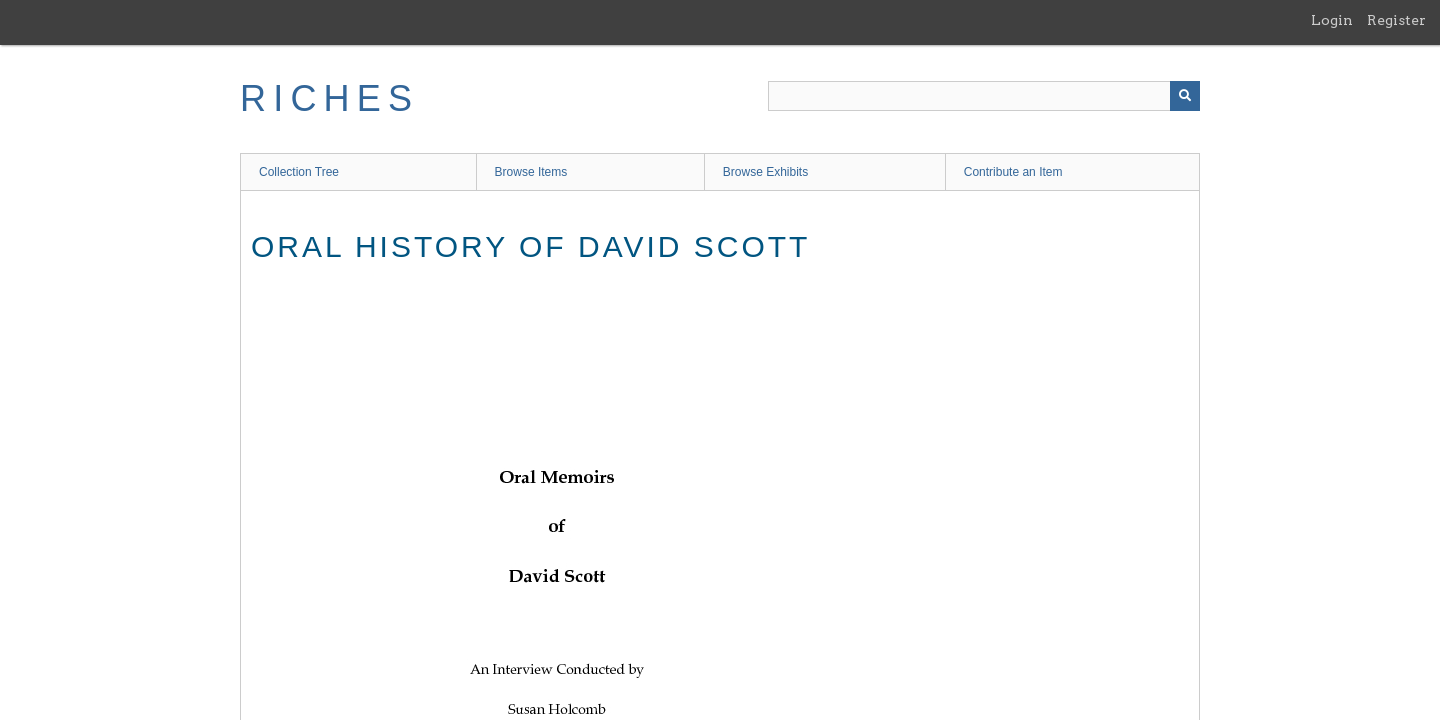  Describe the element at coordinates (1332, 20) in the screenshot. I see `Login` at that location.